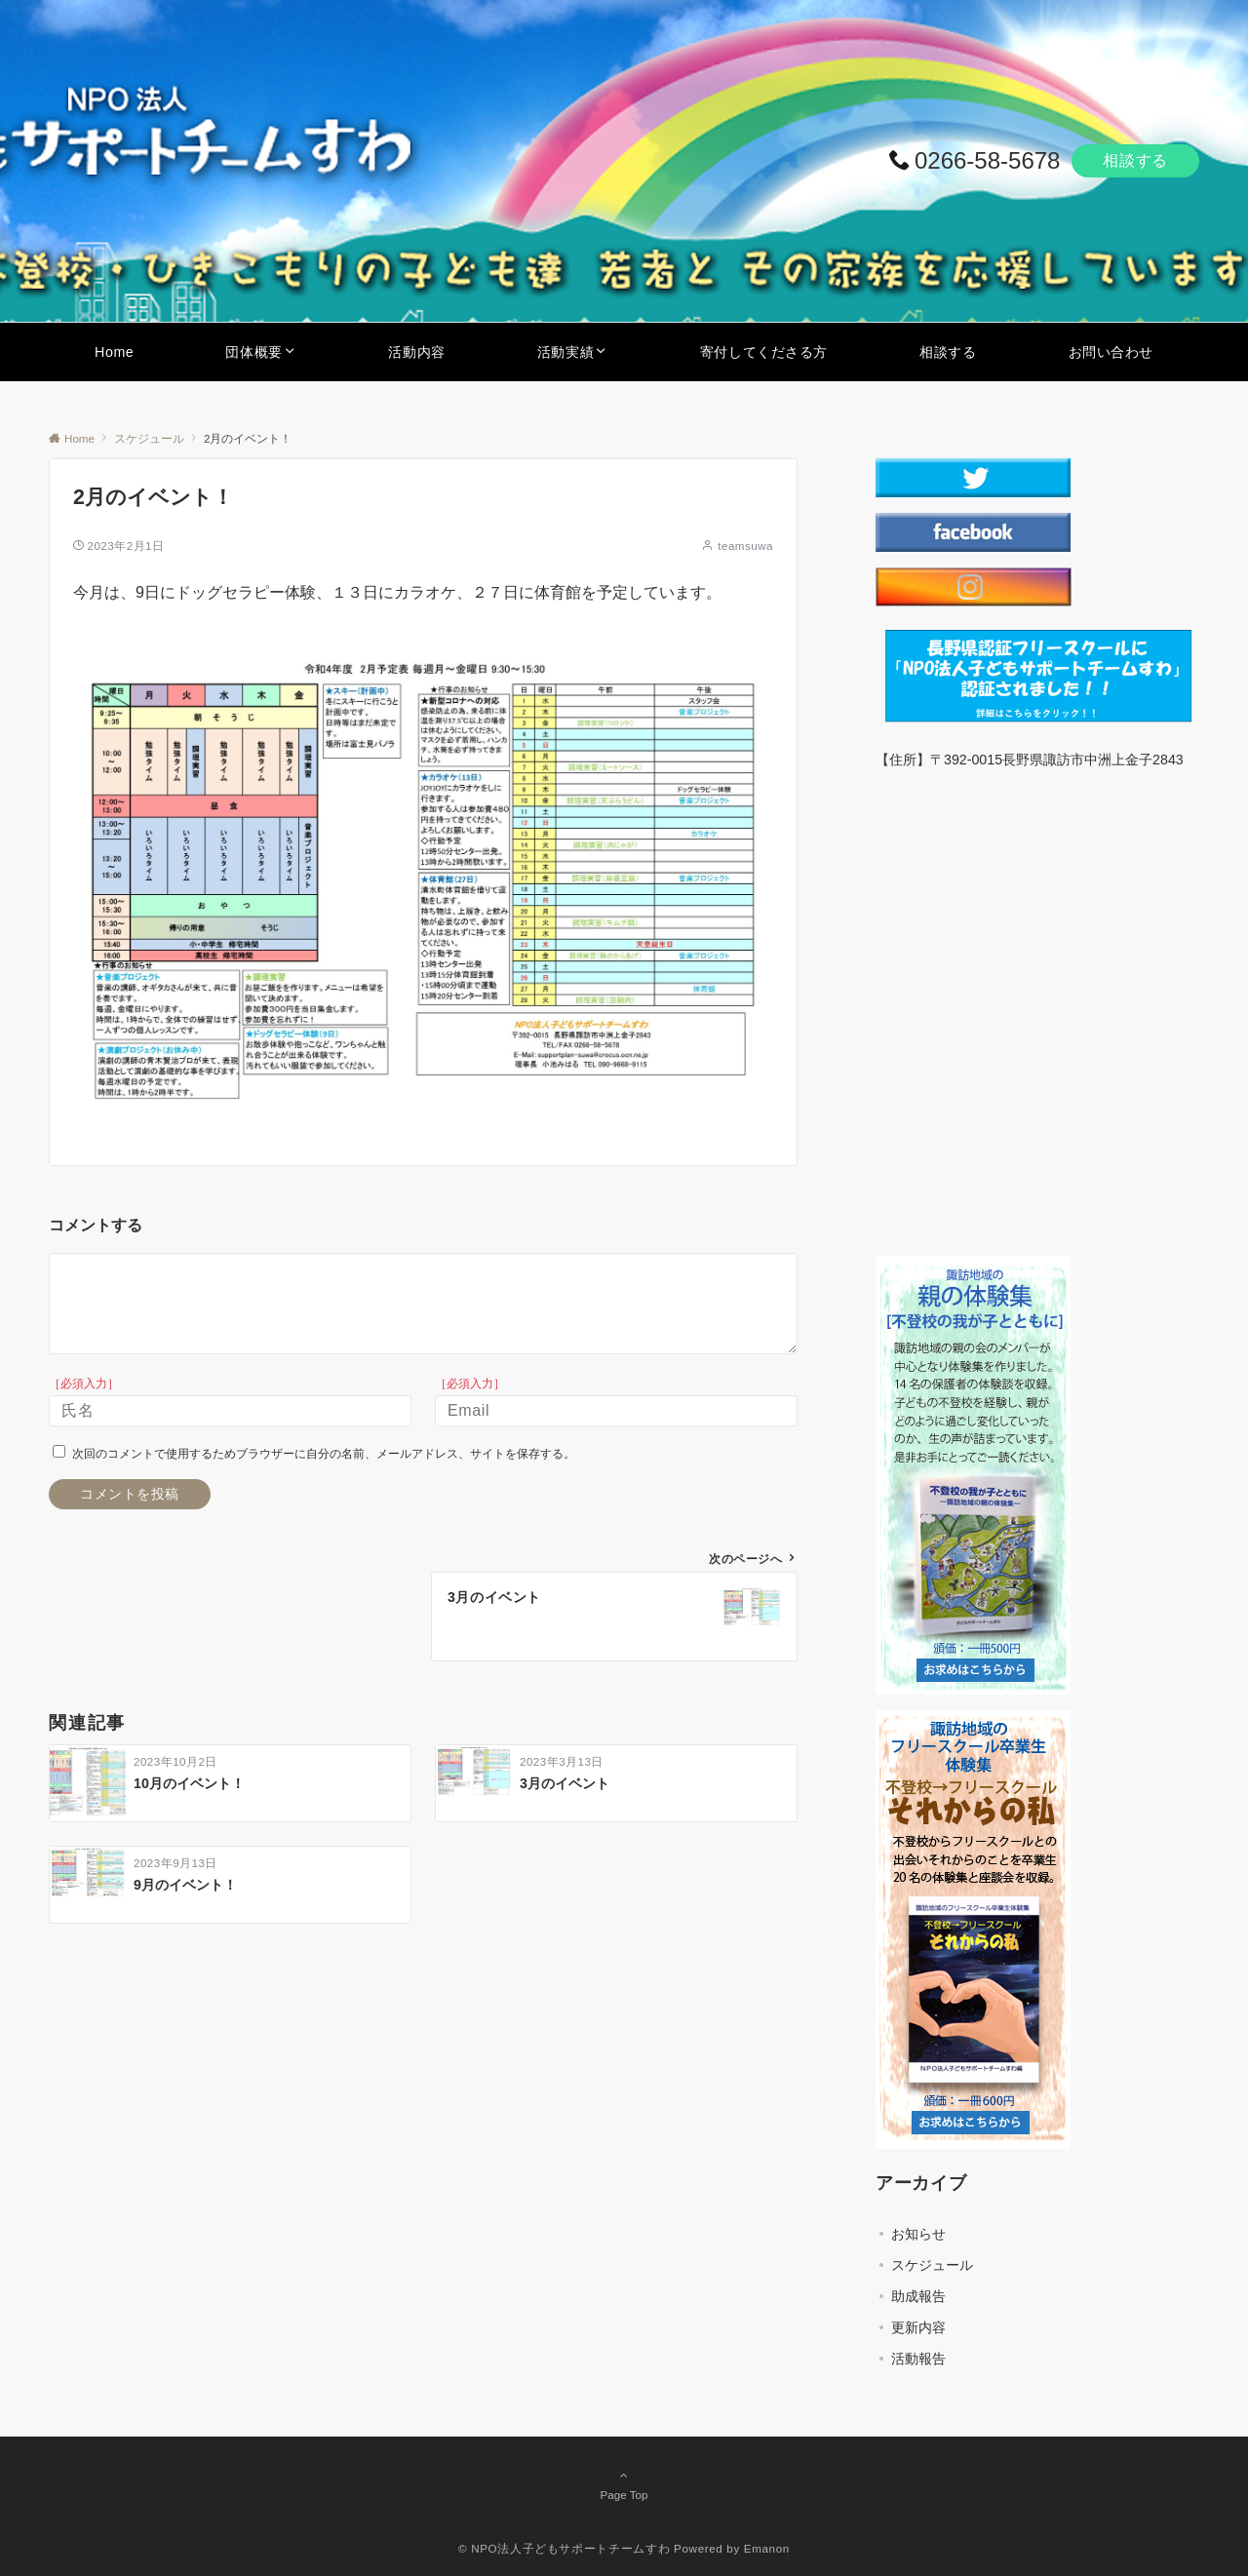 This screenshot has width=1248, height=2576. I want to click on teamsuwa, so click(745, 545).